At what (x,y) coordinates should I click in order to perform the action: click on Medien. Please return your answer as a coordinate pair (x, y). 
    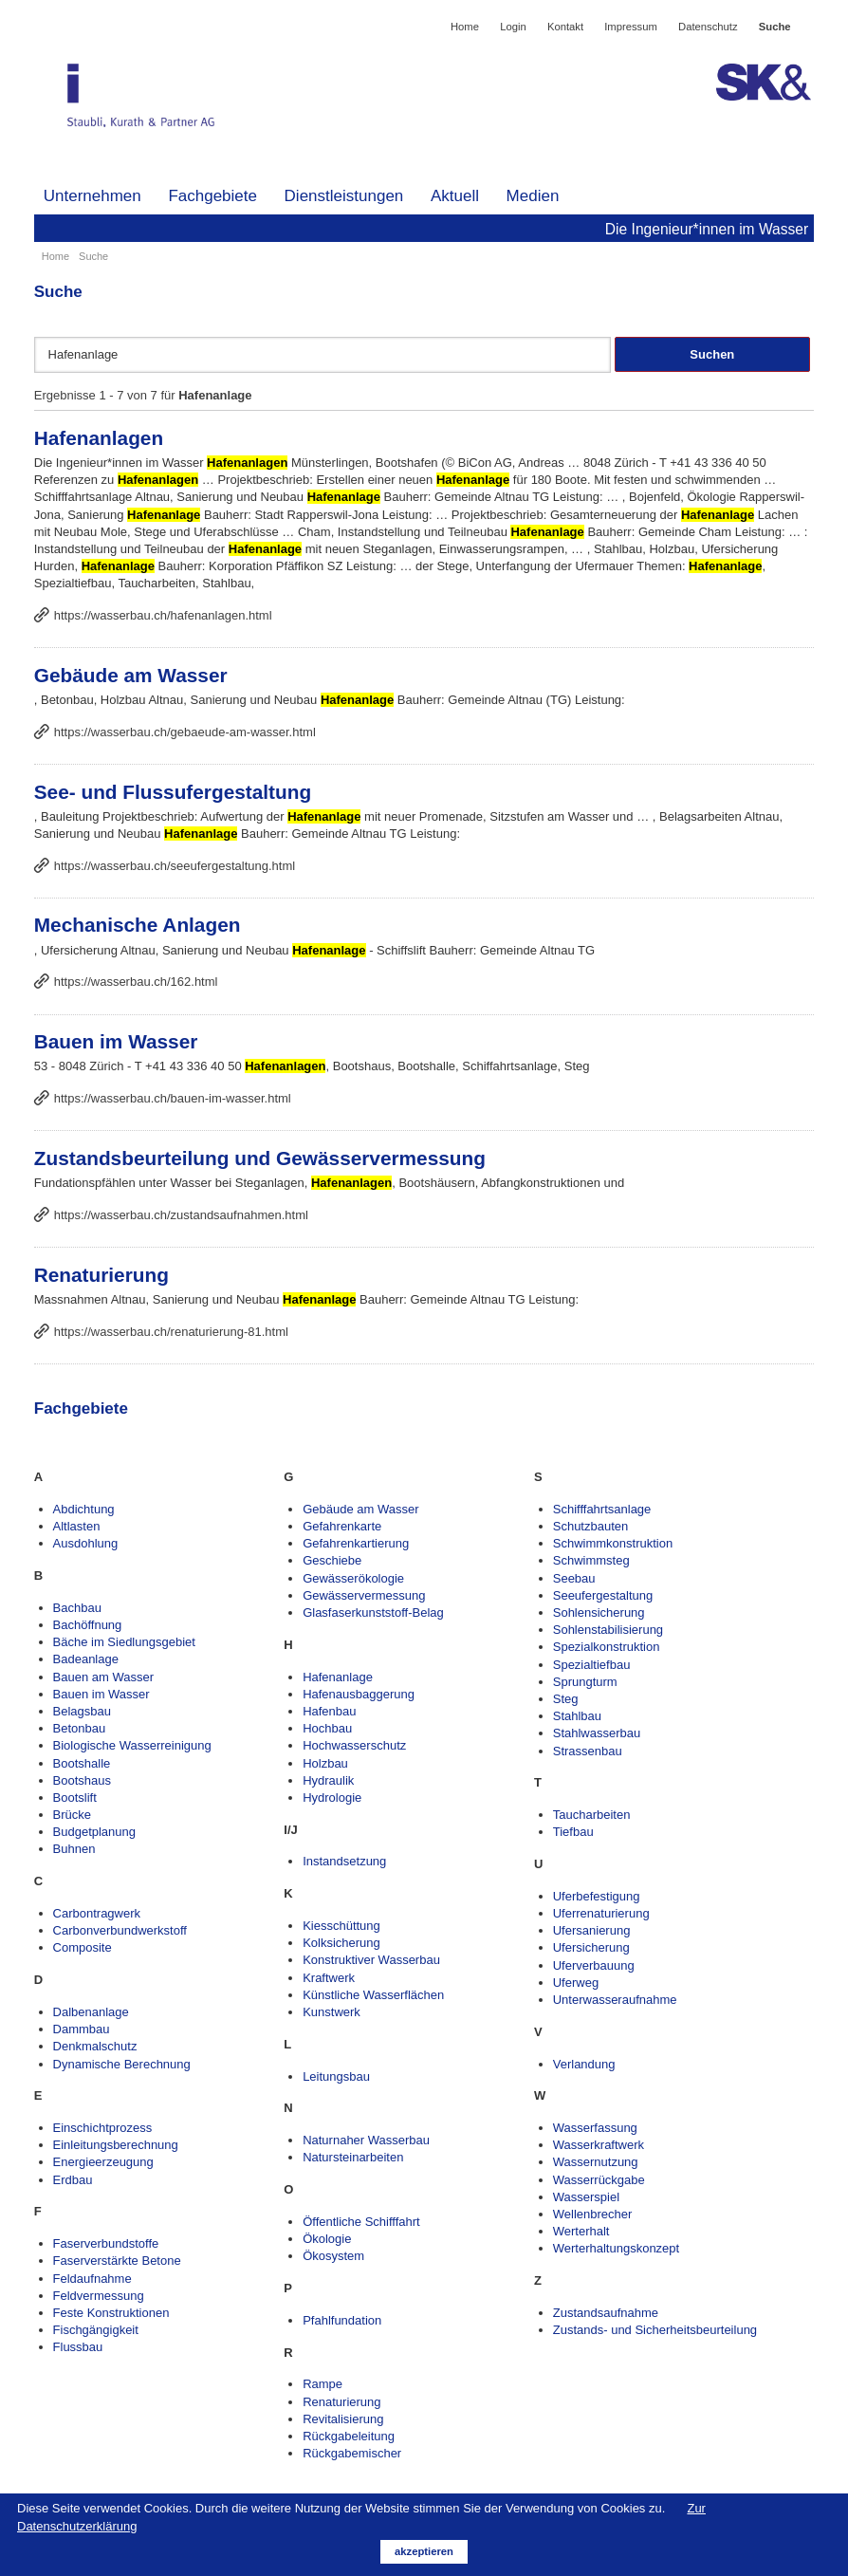
    Looking at the image, I should click on (533, 196).